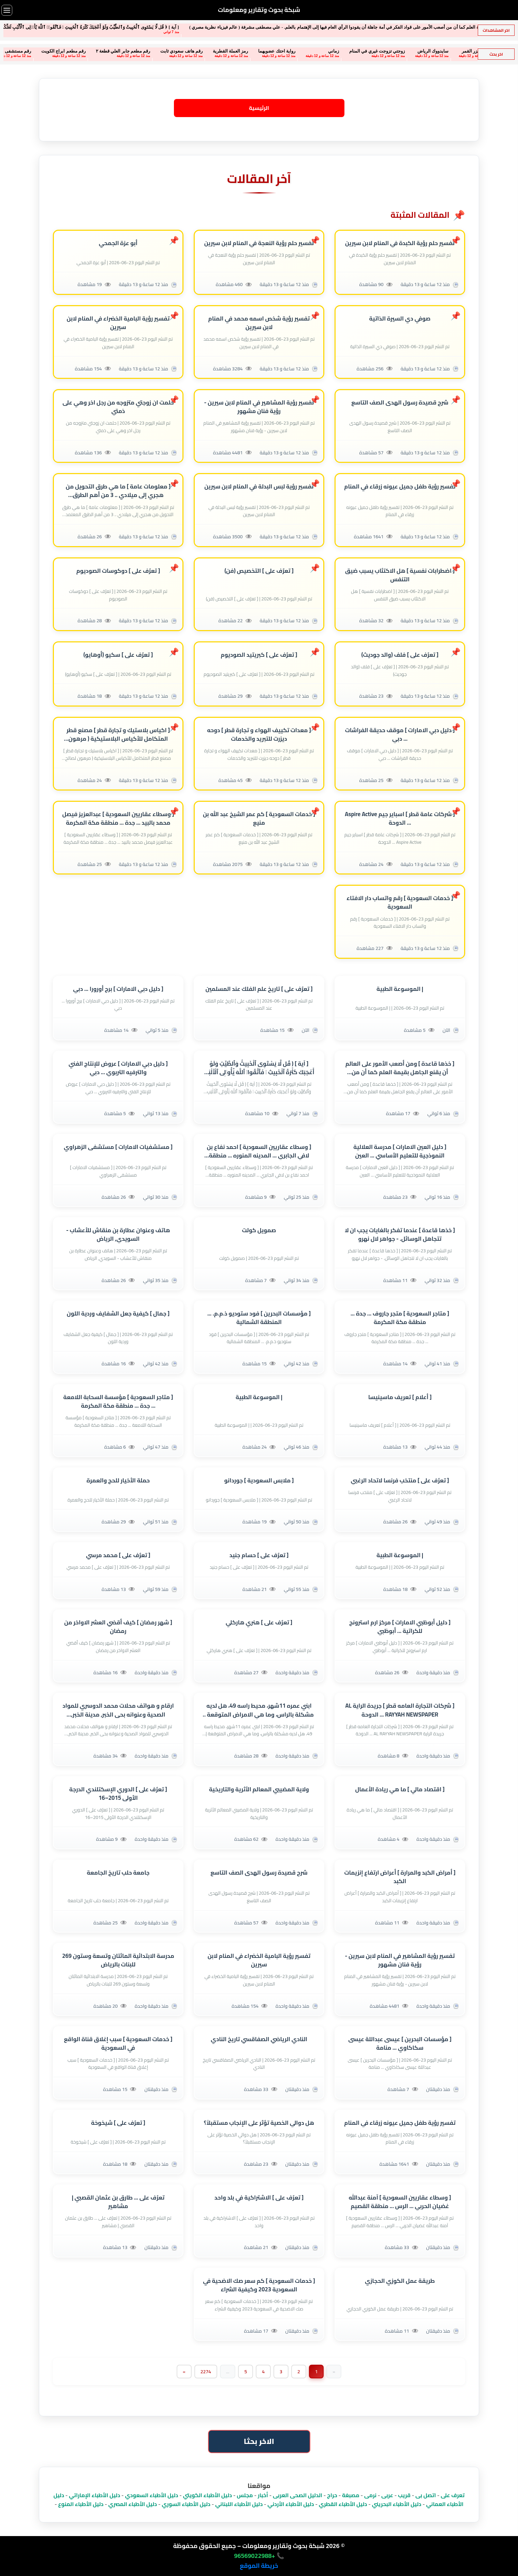 The height and width of the screenshot is (2576, 518). What do you see at coordinates (343, 2504) in the screenshot?
I see `دليل الأطباء القطري` at bounding box center [343, 2504].